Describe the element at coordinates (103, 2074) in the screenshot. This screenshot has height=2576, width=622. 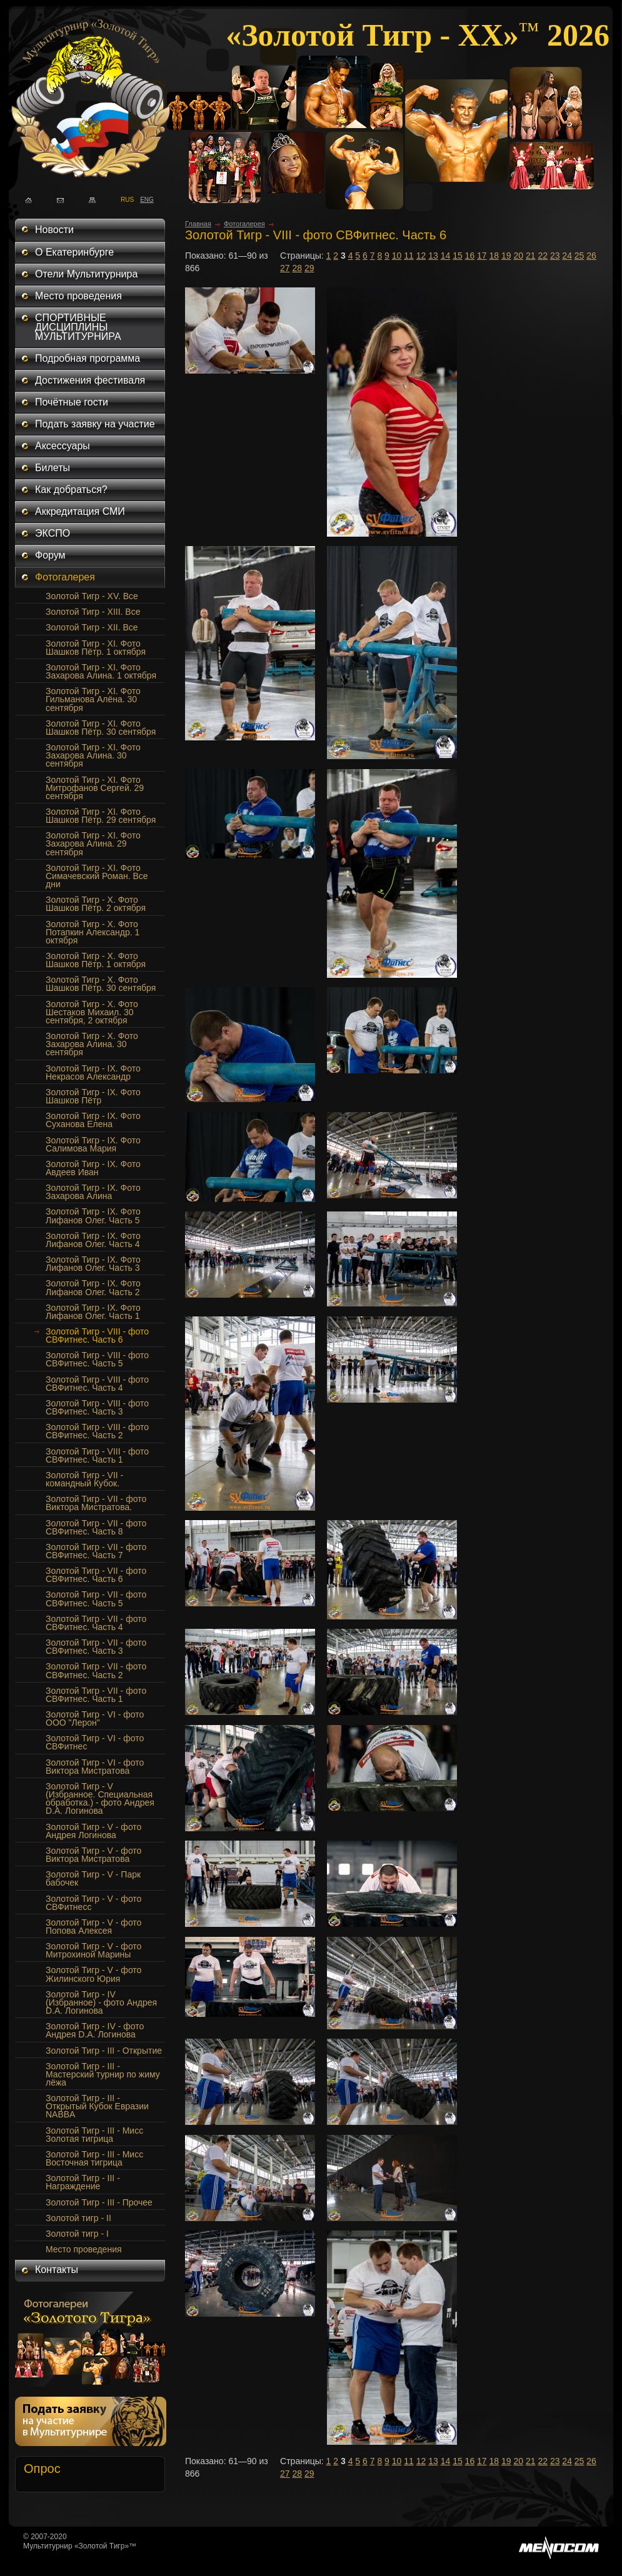
I see `Золотой Тигр - III - Мастерский турнир по жиму лёжа` at that location.